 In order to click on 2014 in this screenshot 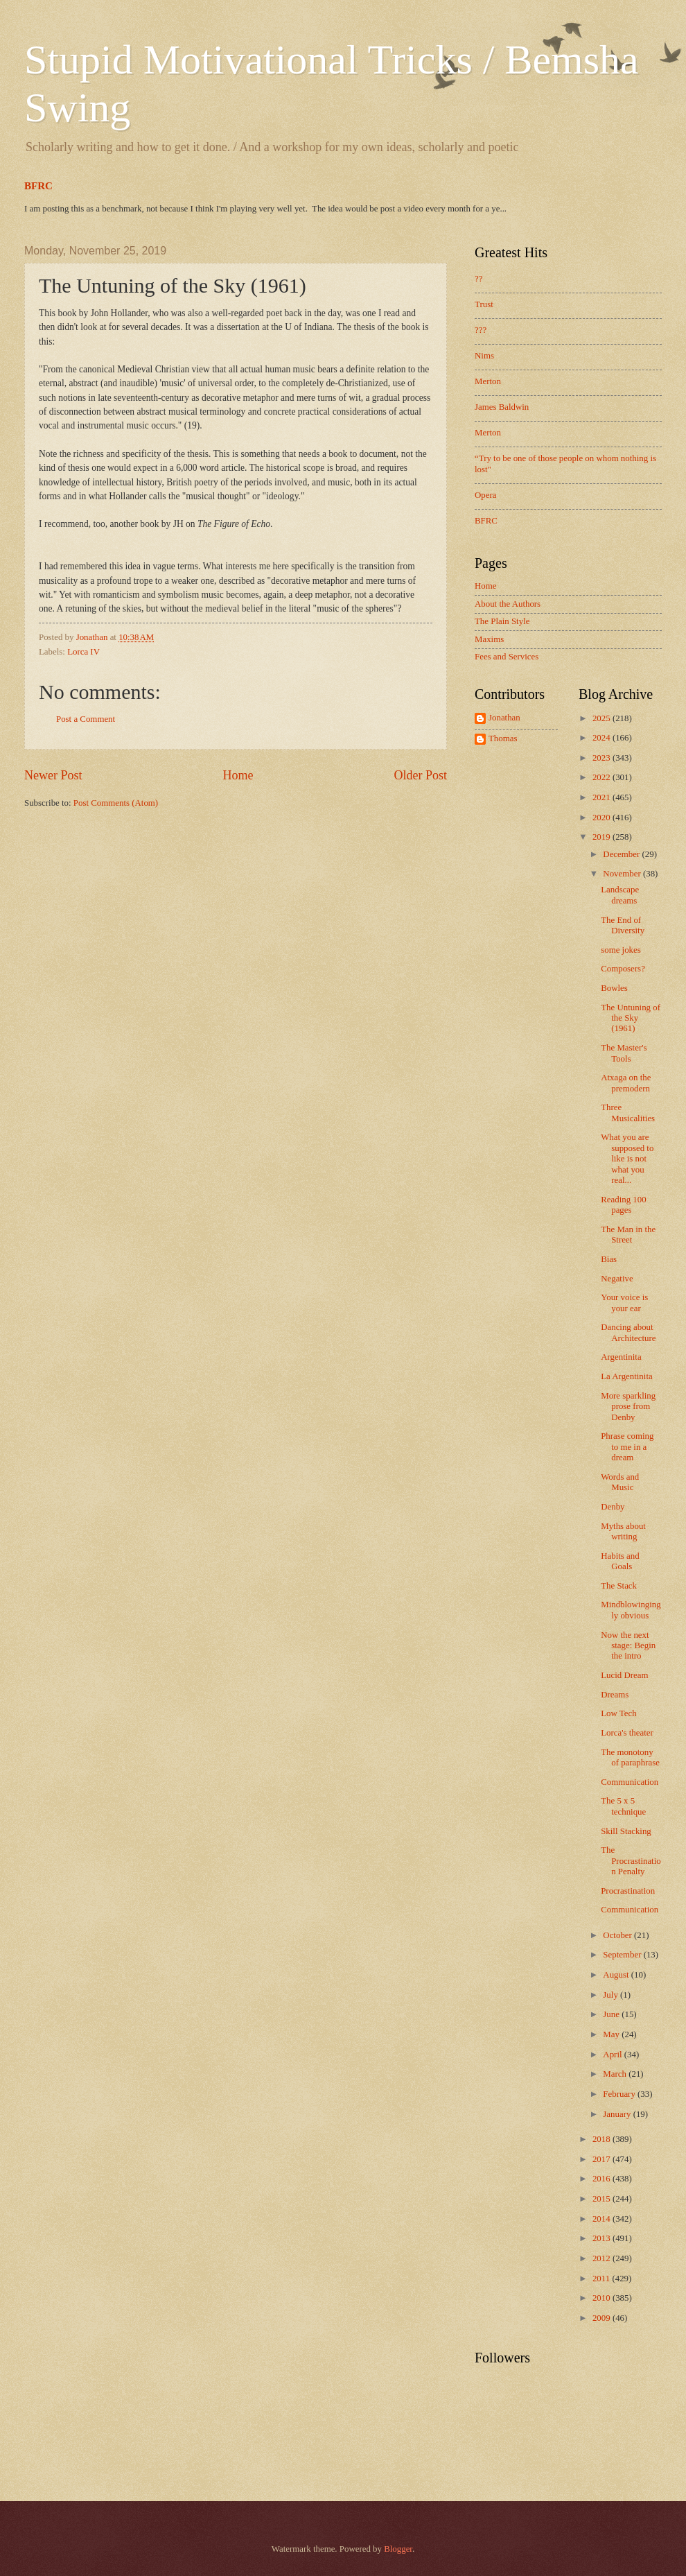, I will do `click(602, 2219)`.